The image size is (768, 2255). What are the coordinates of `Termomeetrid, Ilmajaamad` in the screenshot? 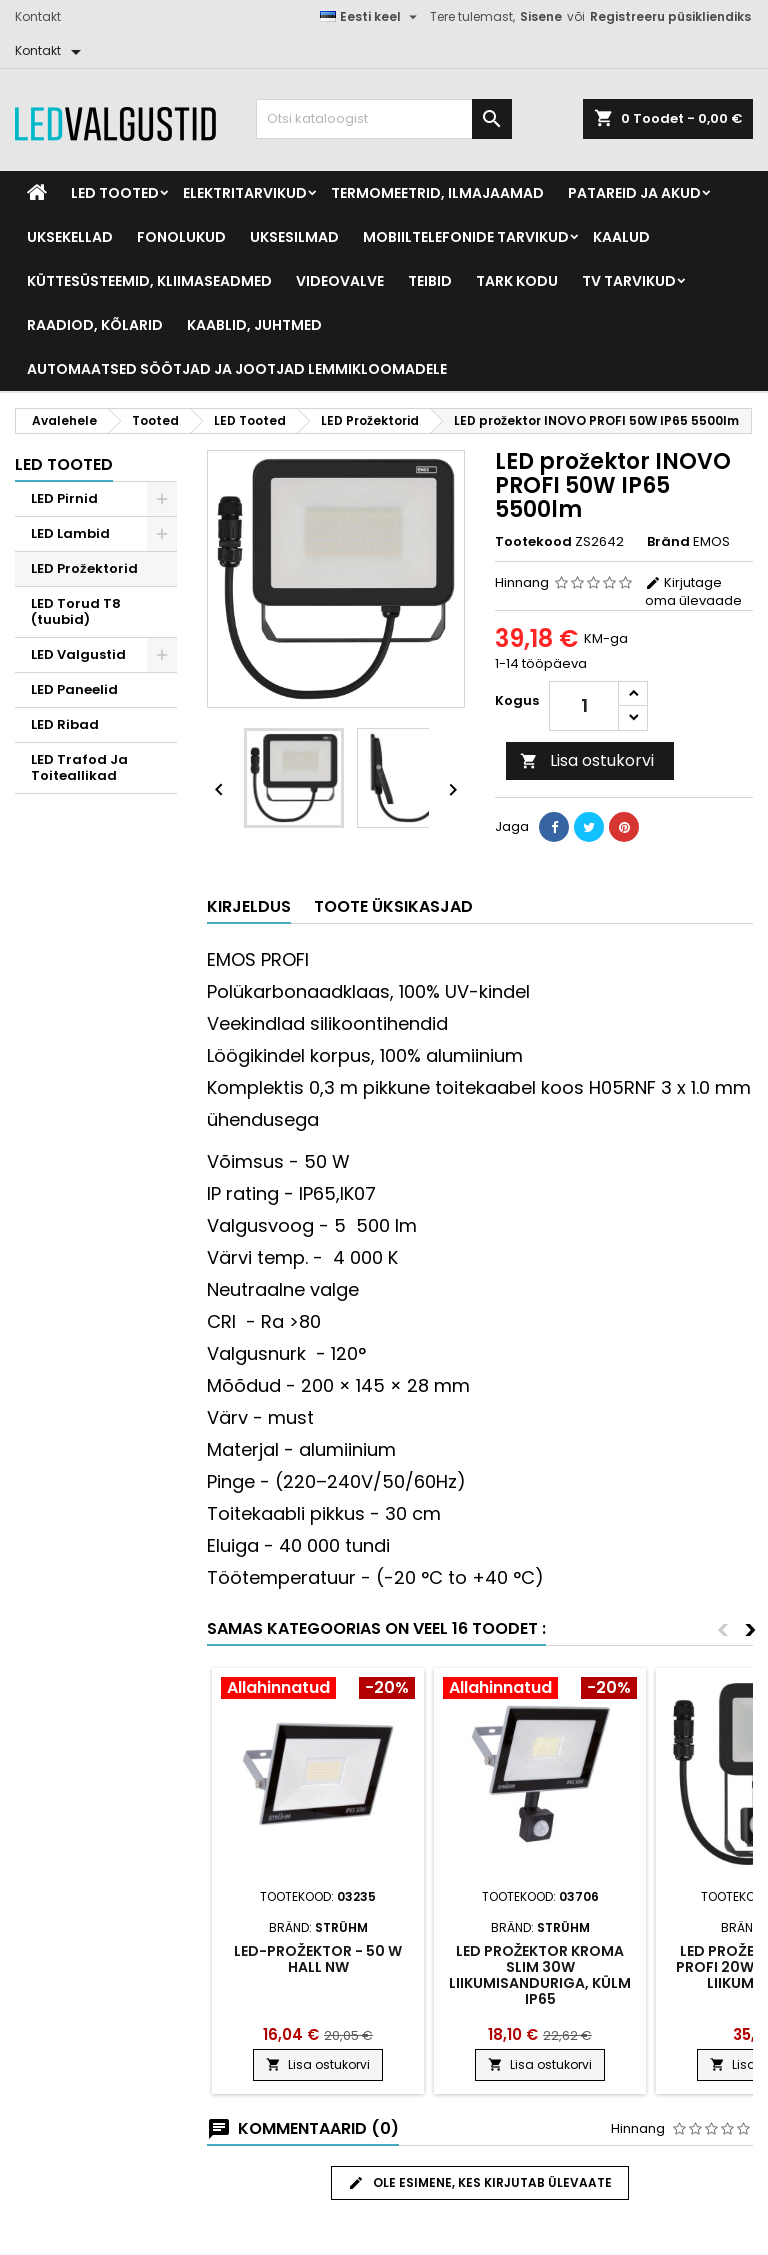 It's located at (437, 193).